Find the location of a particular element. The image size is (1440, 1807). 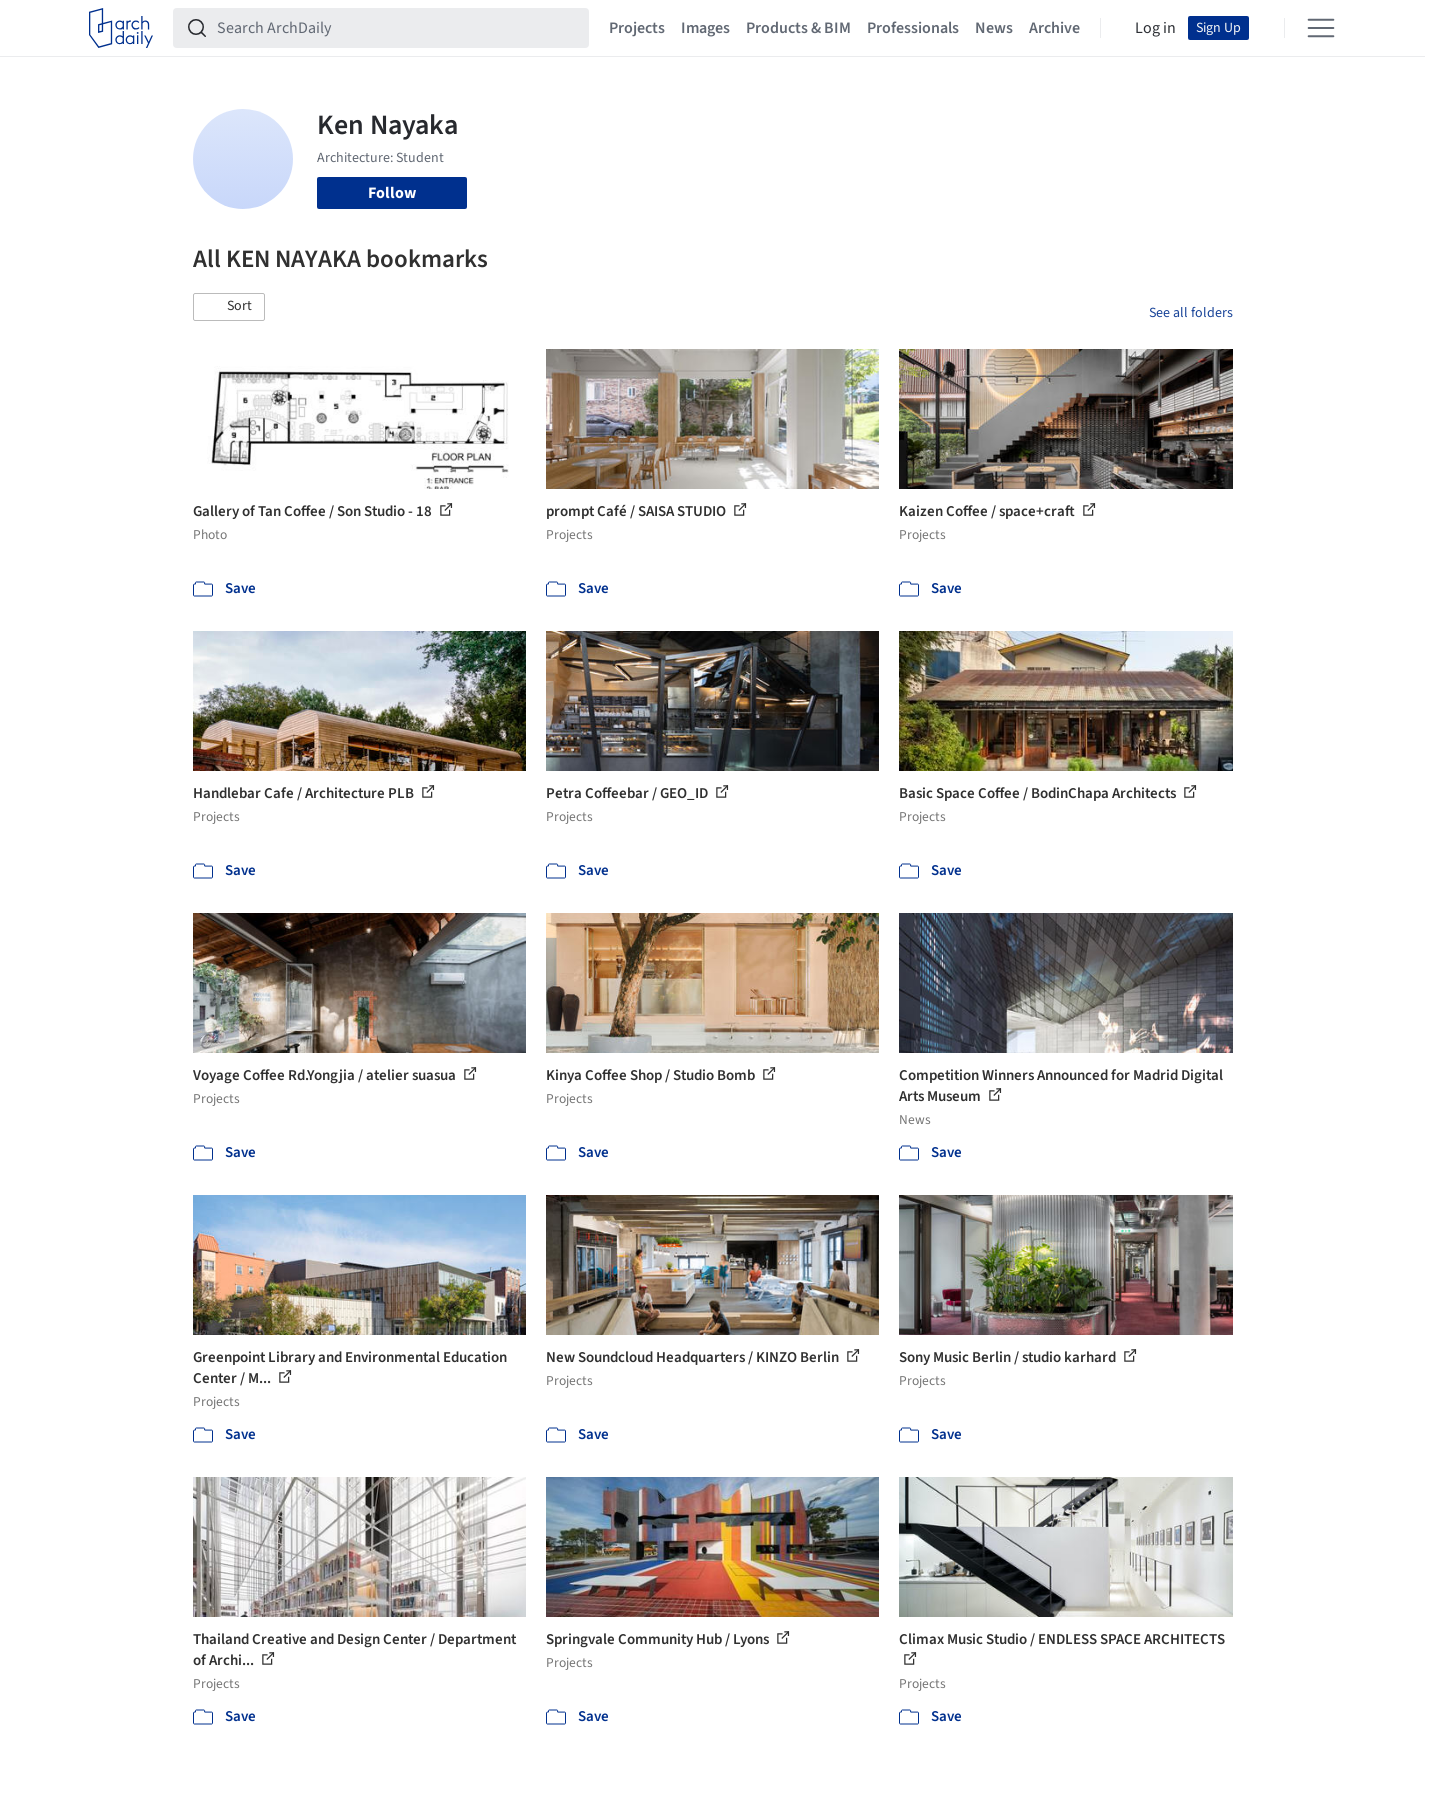

Projects is located at coordinates (637, 28).